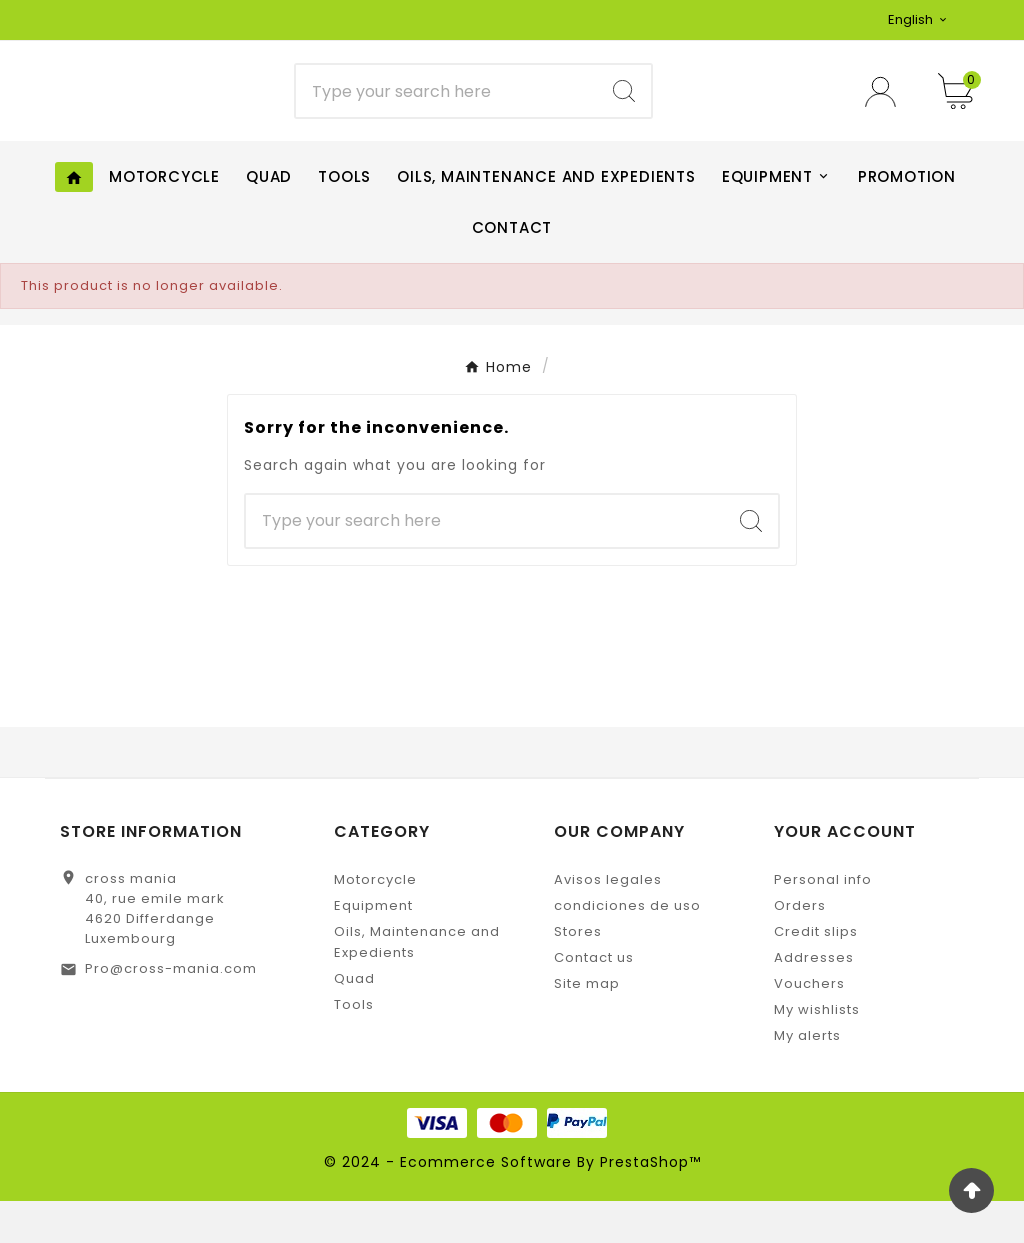 The height and width of the screenshot is (1243, 1024). I want to click on Personal info, so click(823, 921).